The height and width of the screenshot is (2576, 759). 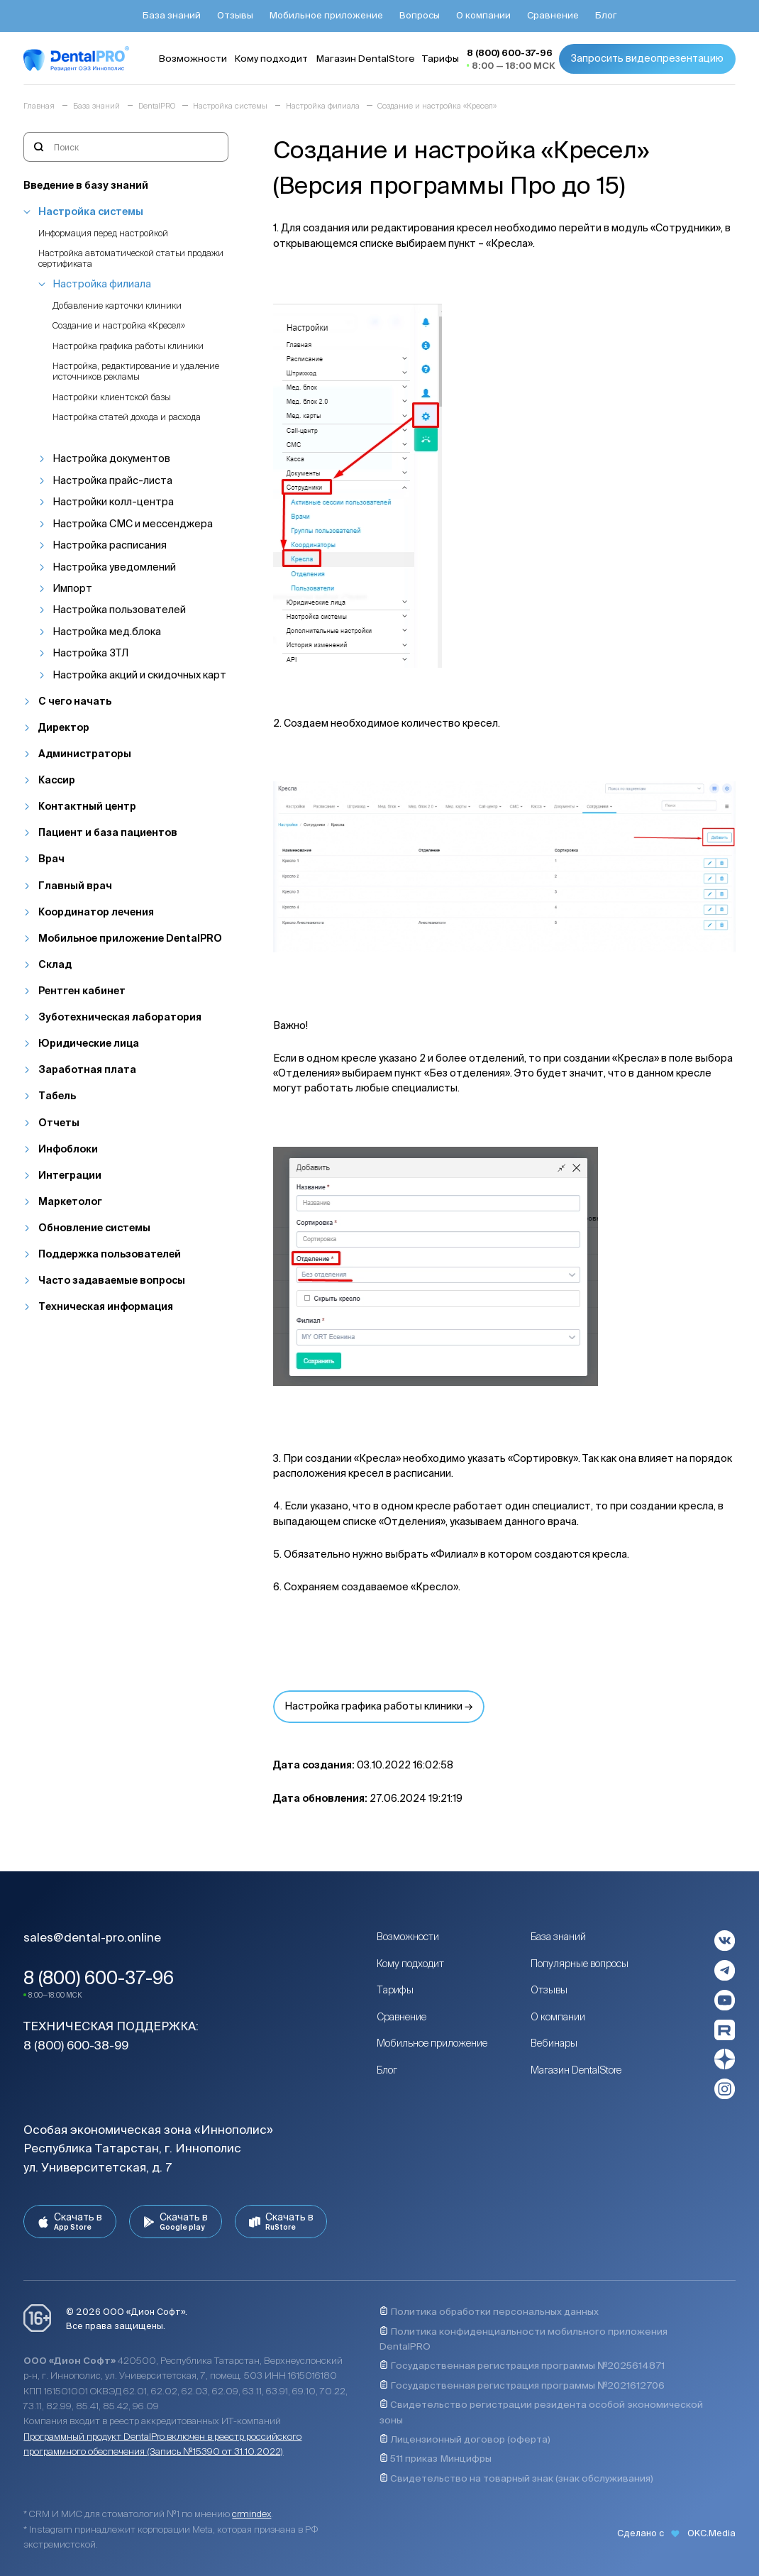 What do you see at coordinates (119, 1017) in the screenshot?
I see `Зуботехническая лаборатория` at bounding box center [119, 1017].